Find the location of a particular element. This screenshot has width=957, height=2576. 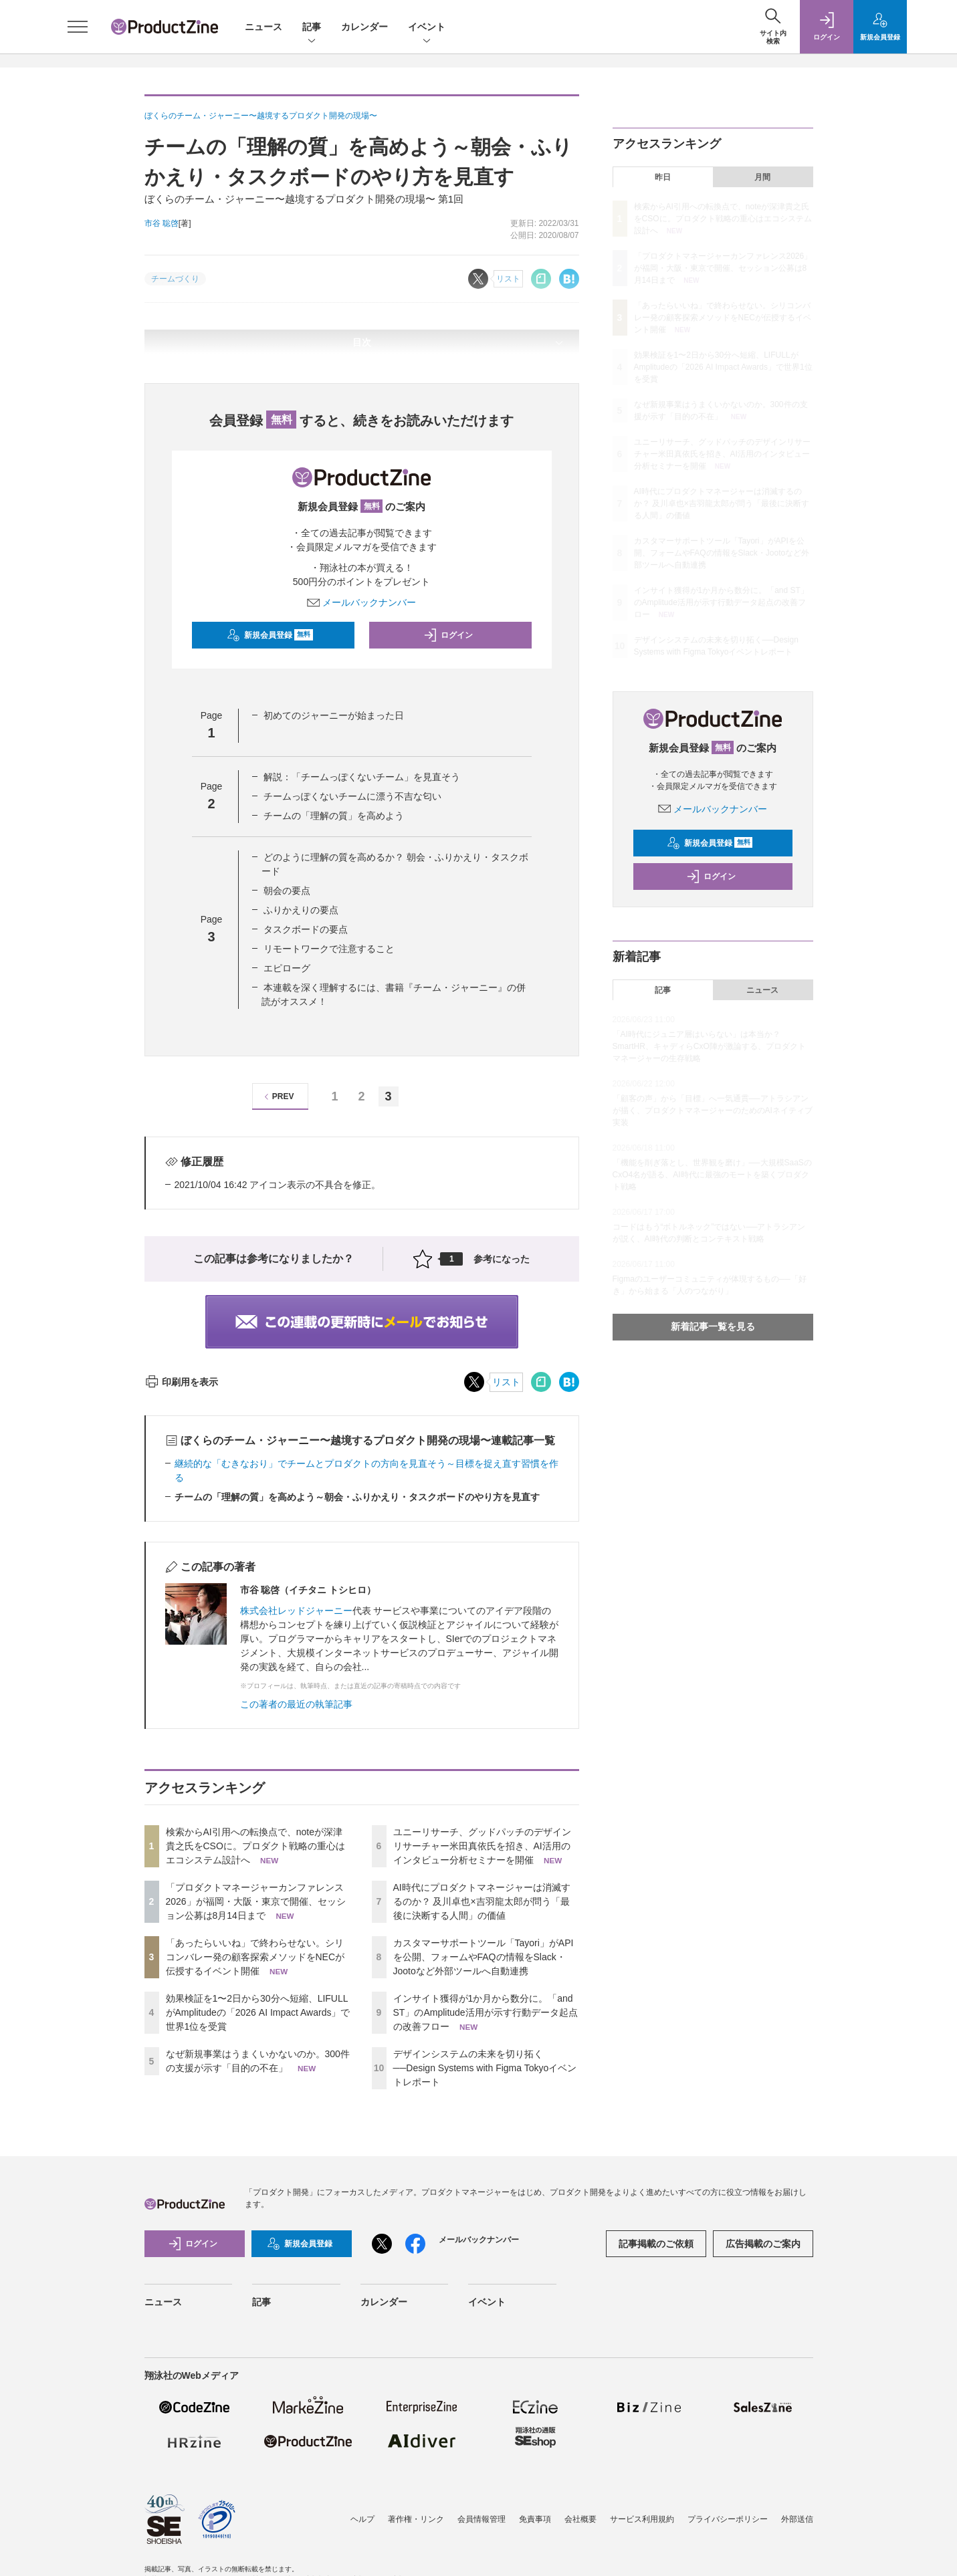

カスタマーサポートツール「Tayori」がAPIを公開、フォームやFAQの情報をSlack・Jootoなど外部ツールへ自動連携 is located at coordinates (483, 1957).